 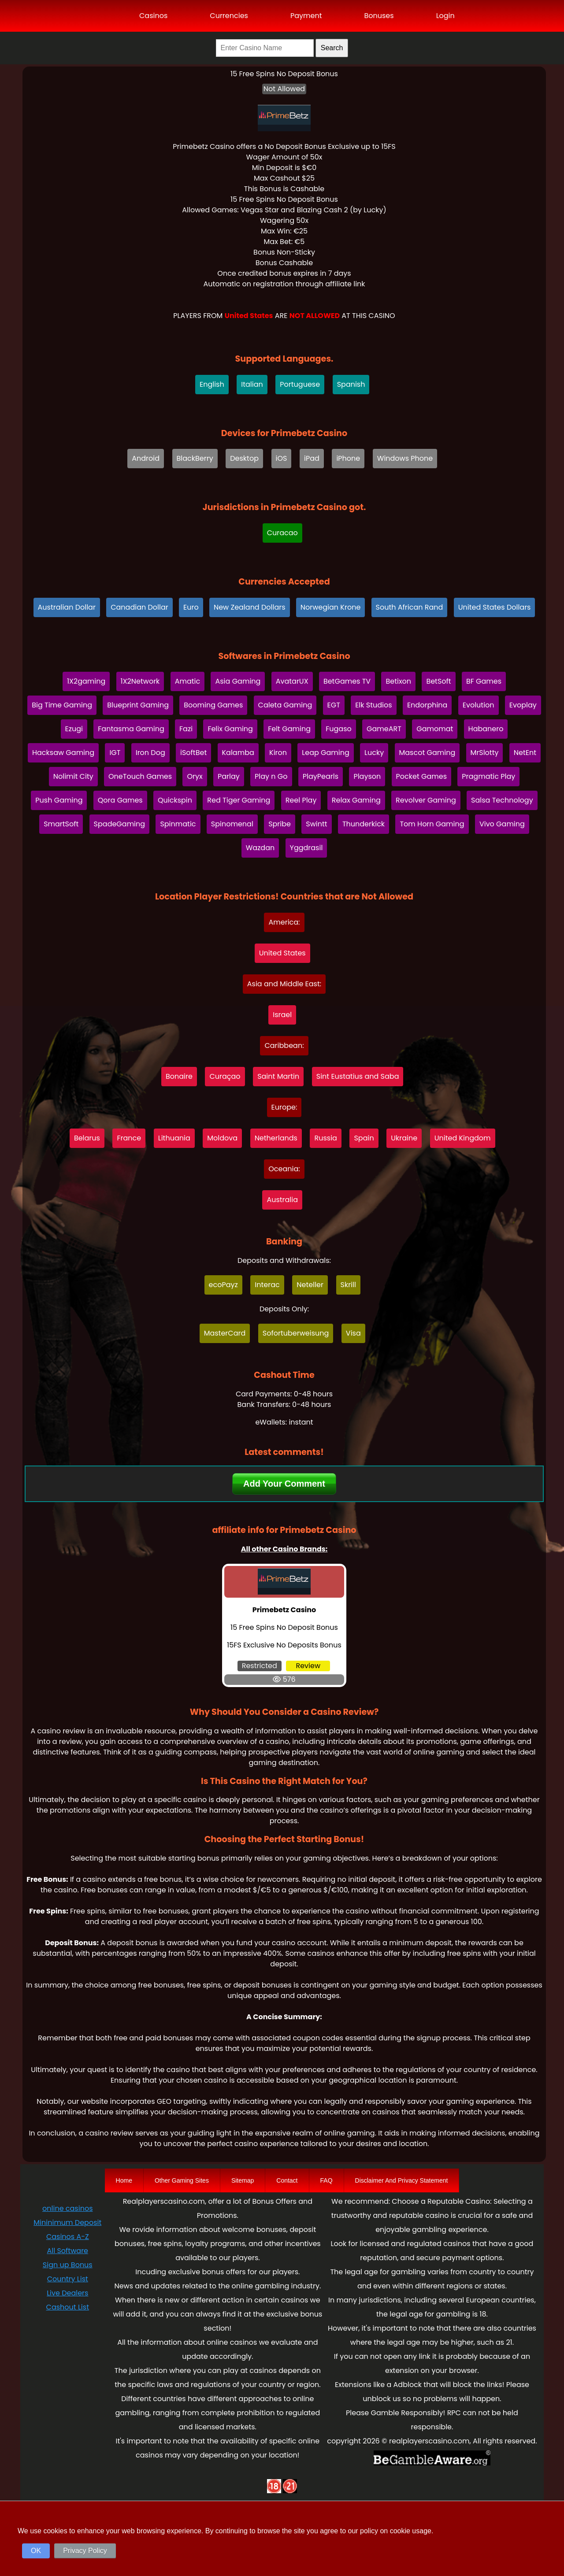 I want to click on Evoplay, so click(x=523, y=705).